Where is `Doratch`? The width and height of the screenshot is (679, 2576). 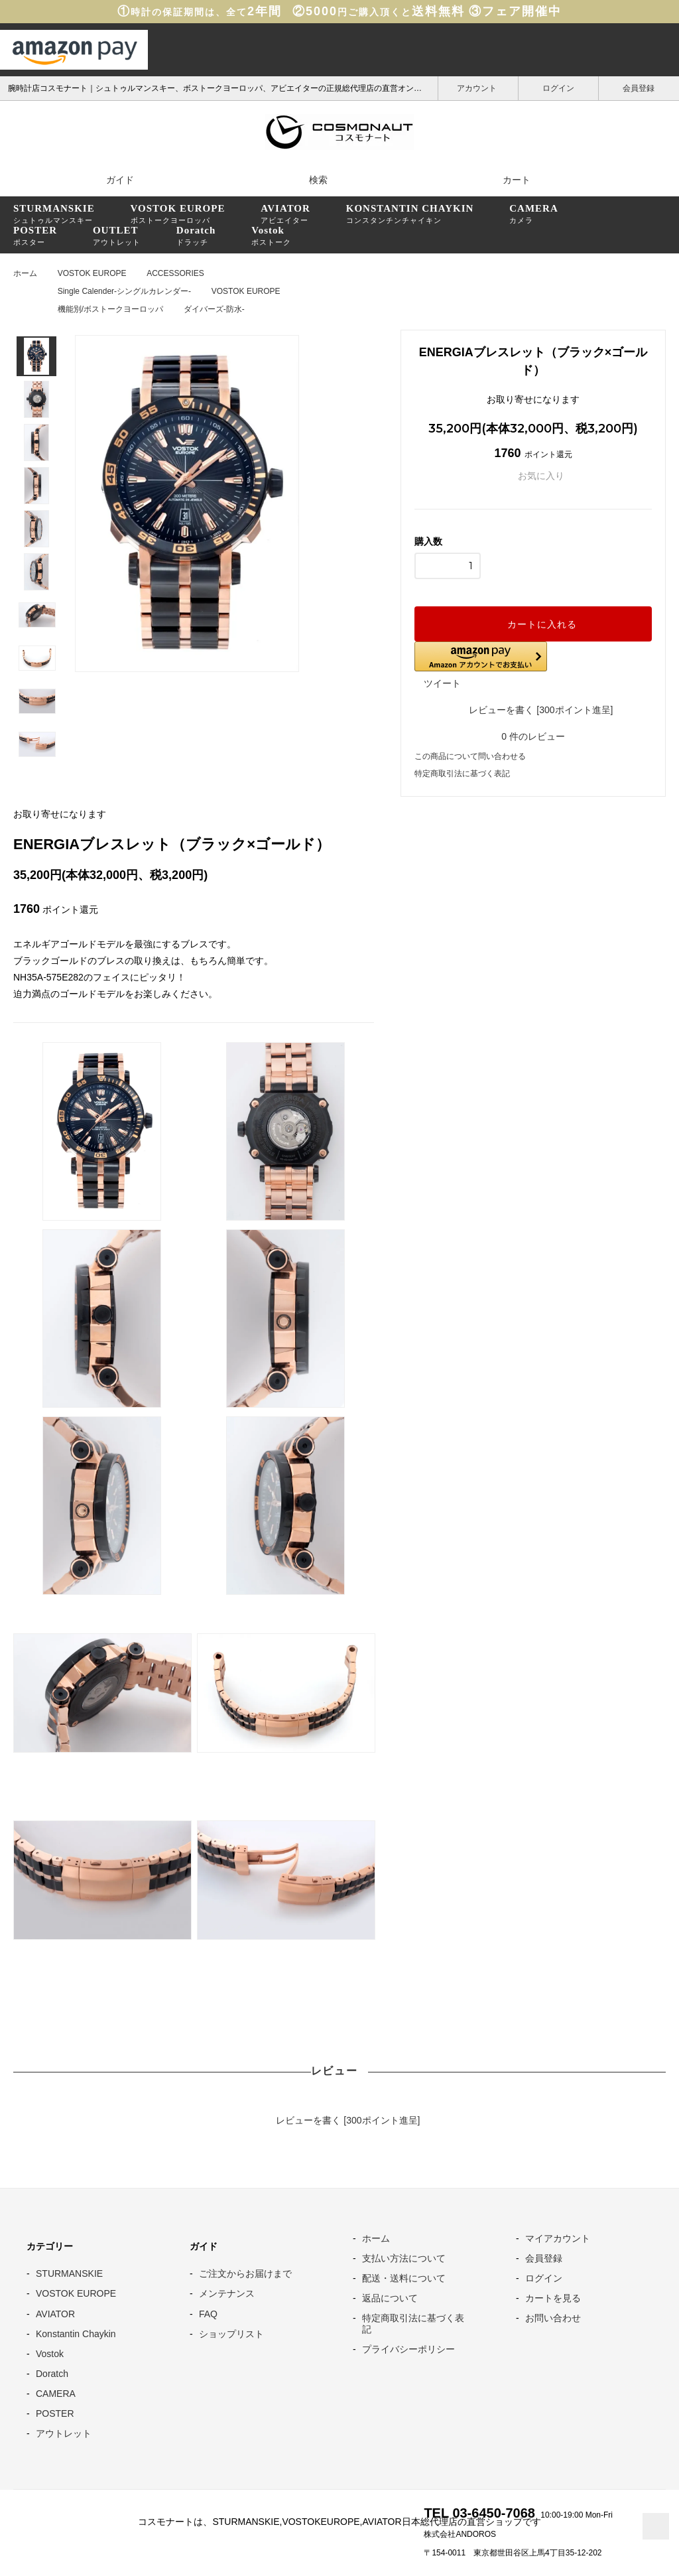
Doratch is located at coordinates (52, 2372).